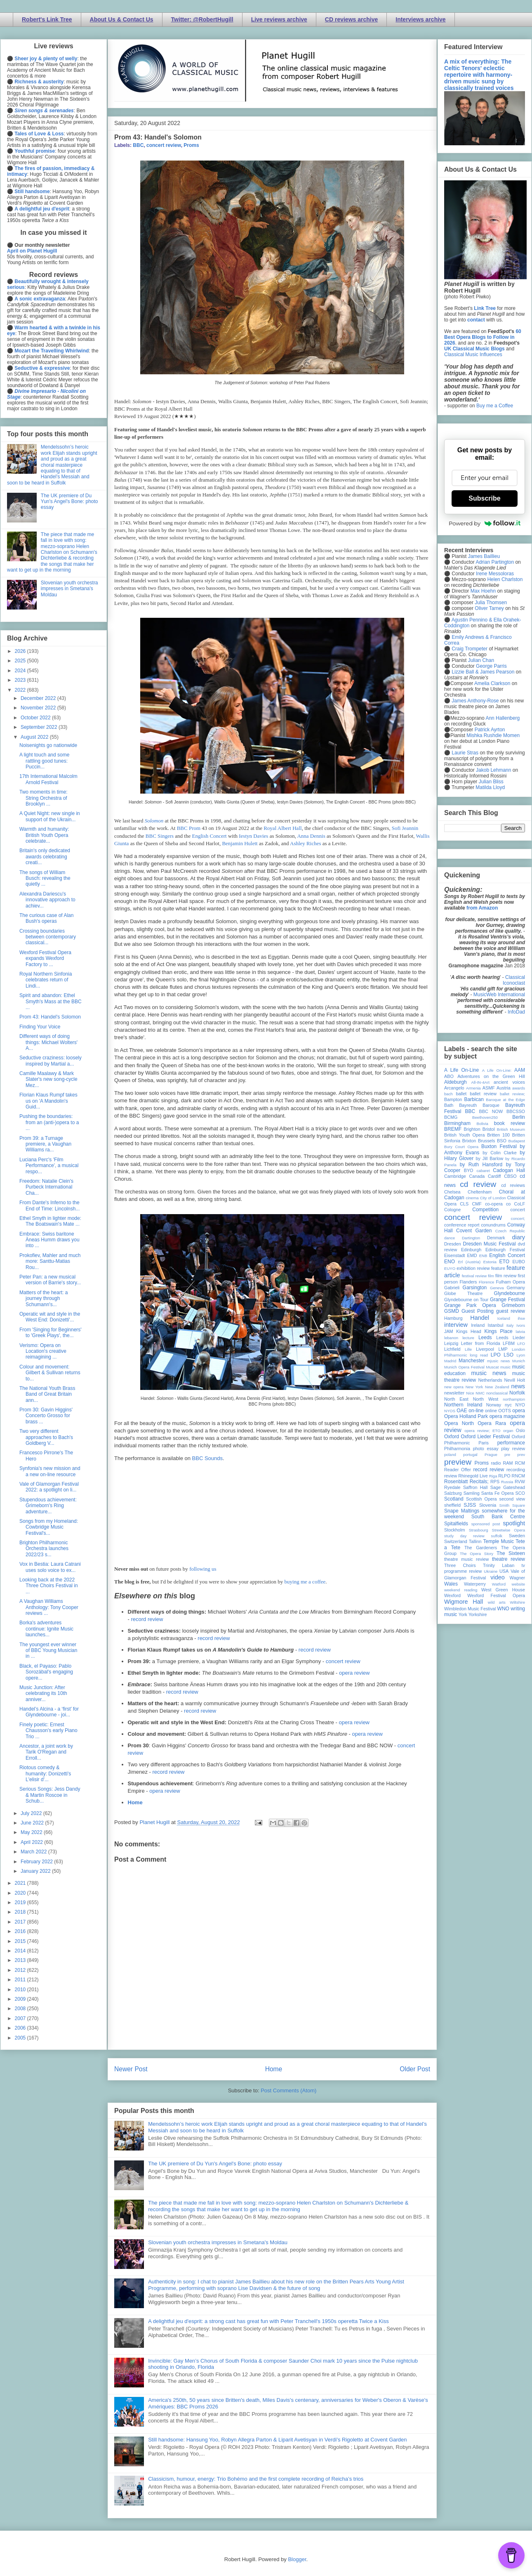  Describe the element at coordinates (507, 1481) in the screenshot. I see `Russia` at that location.